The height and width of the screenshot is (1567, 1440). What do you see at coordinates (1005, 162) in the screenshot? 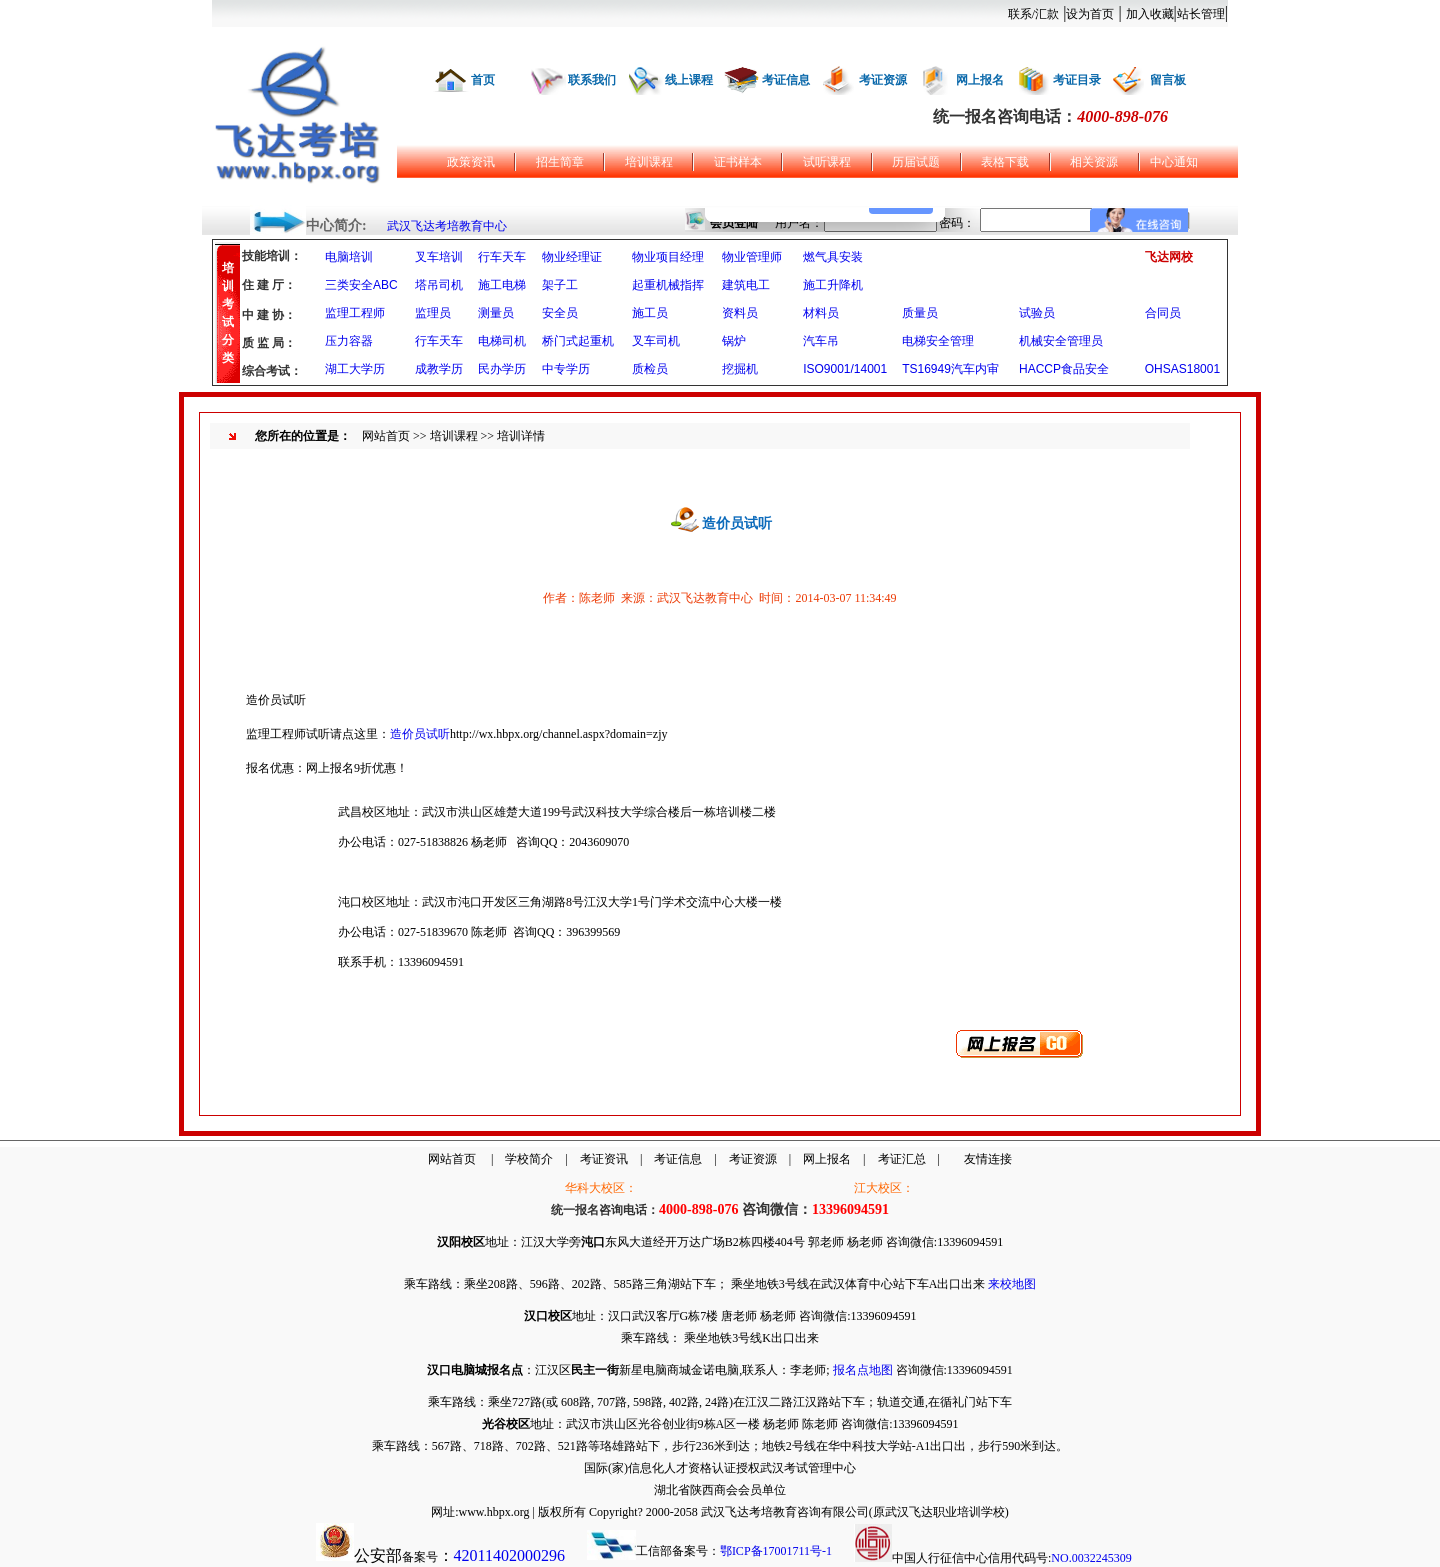
I see `表格下载` at bounding box center [1005, 162].